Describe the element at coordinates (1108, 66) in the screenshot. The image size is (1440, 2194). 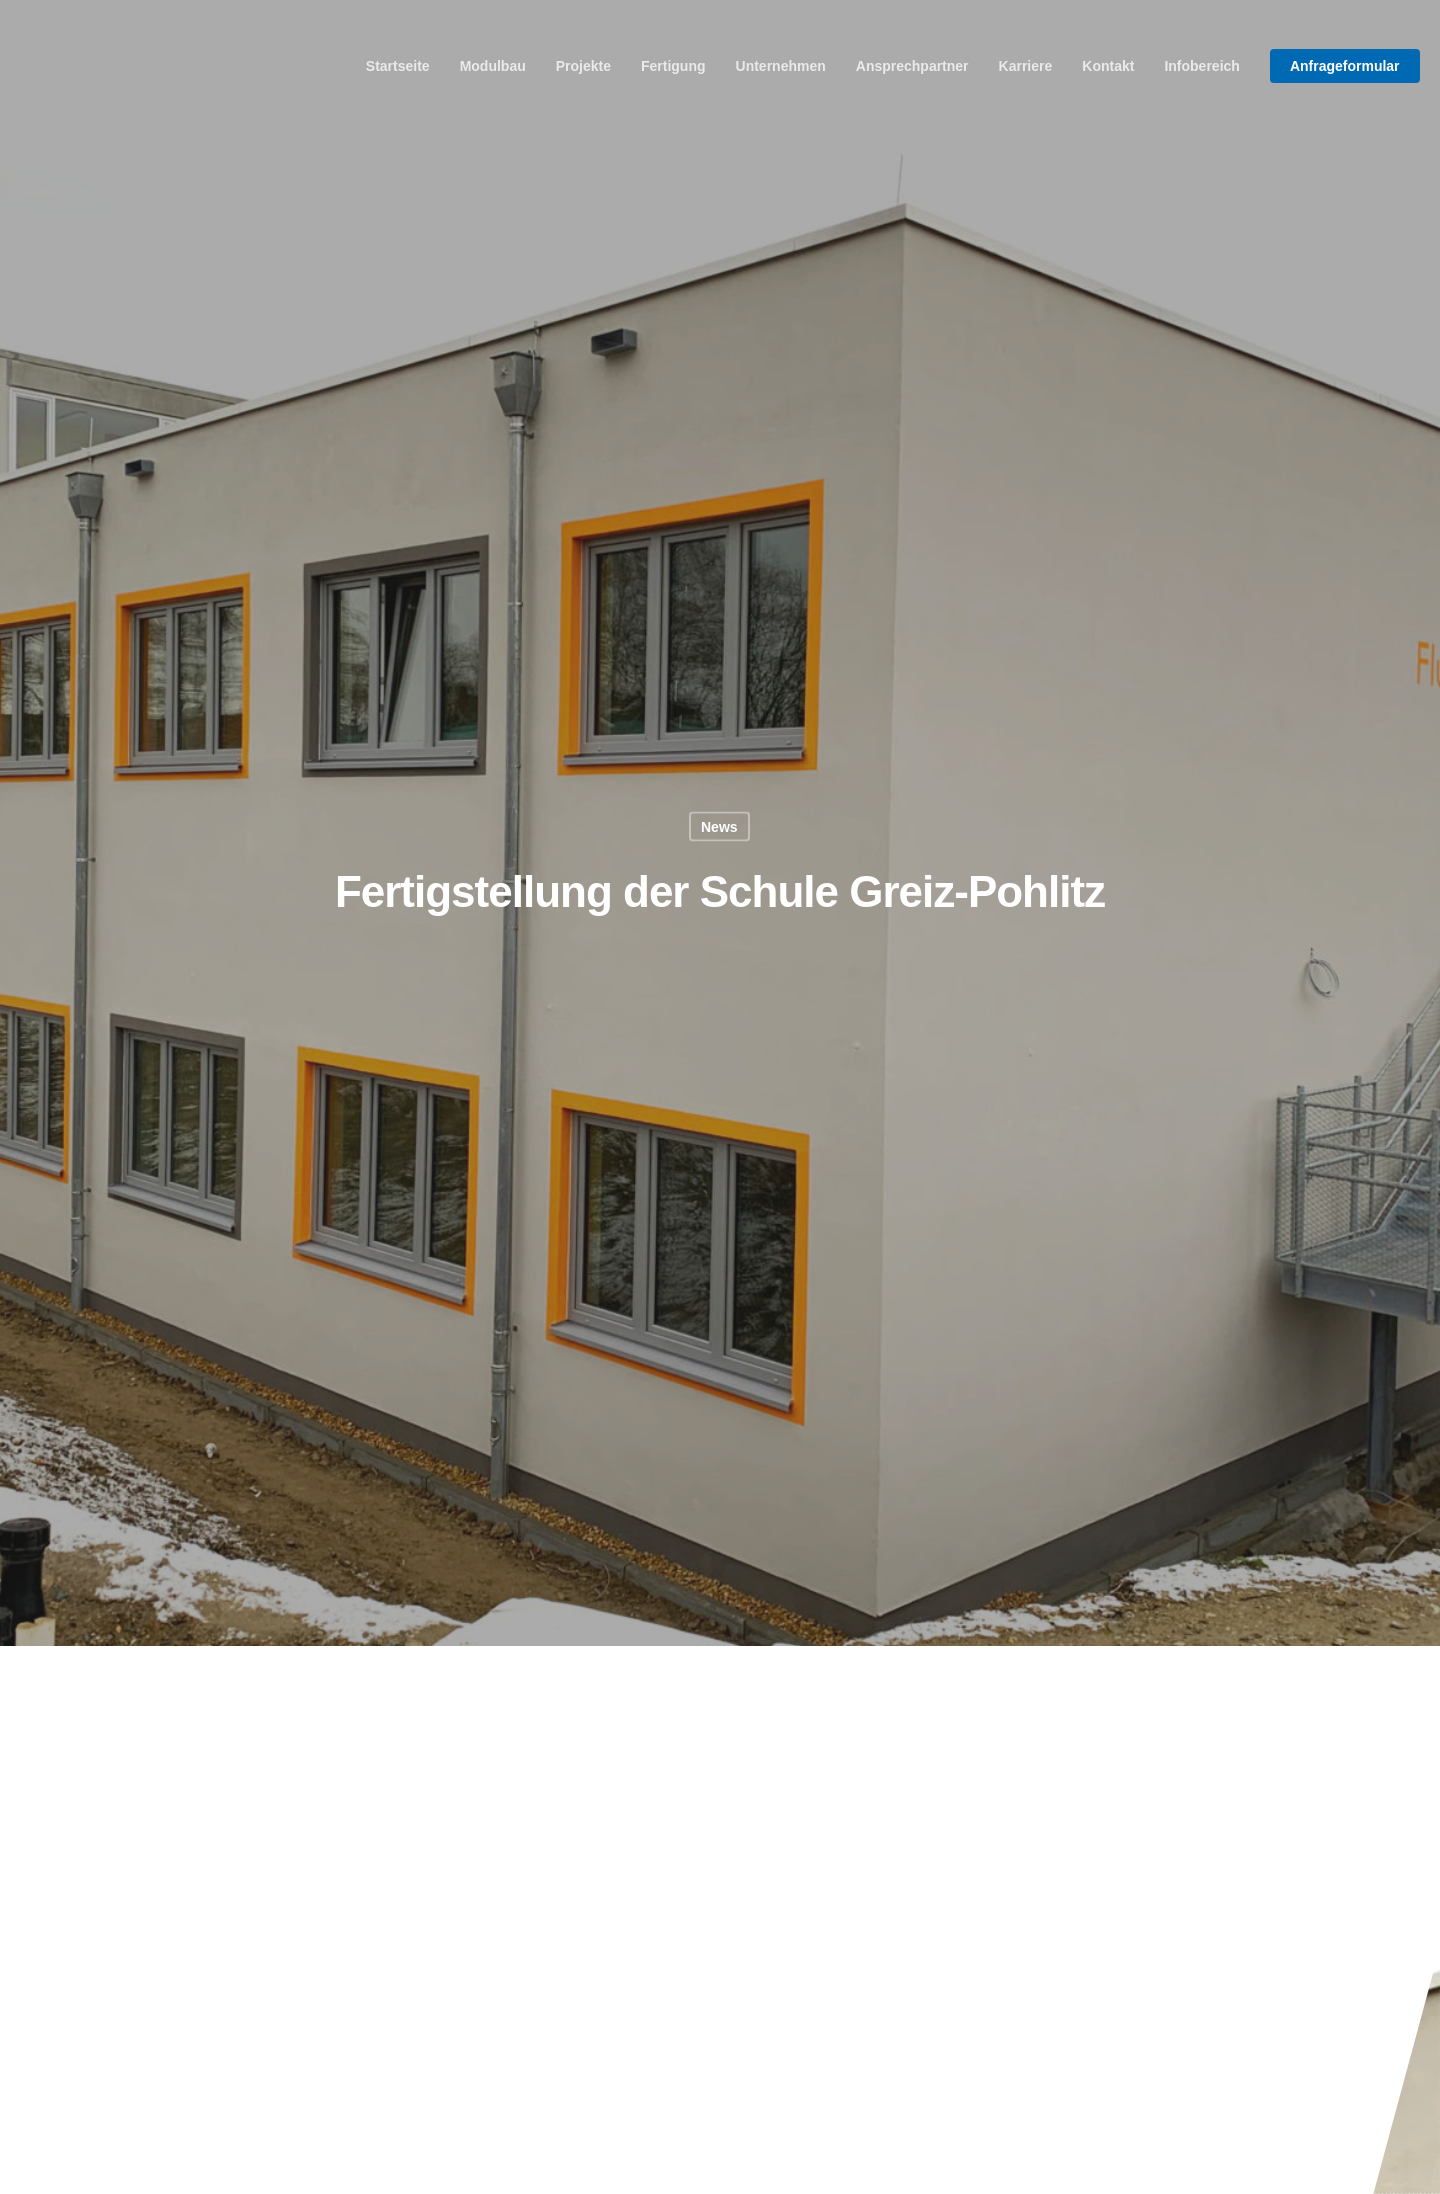
I see `Kontakt` at that location.